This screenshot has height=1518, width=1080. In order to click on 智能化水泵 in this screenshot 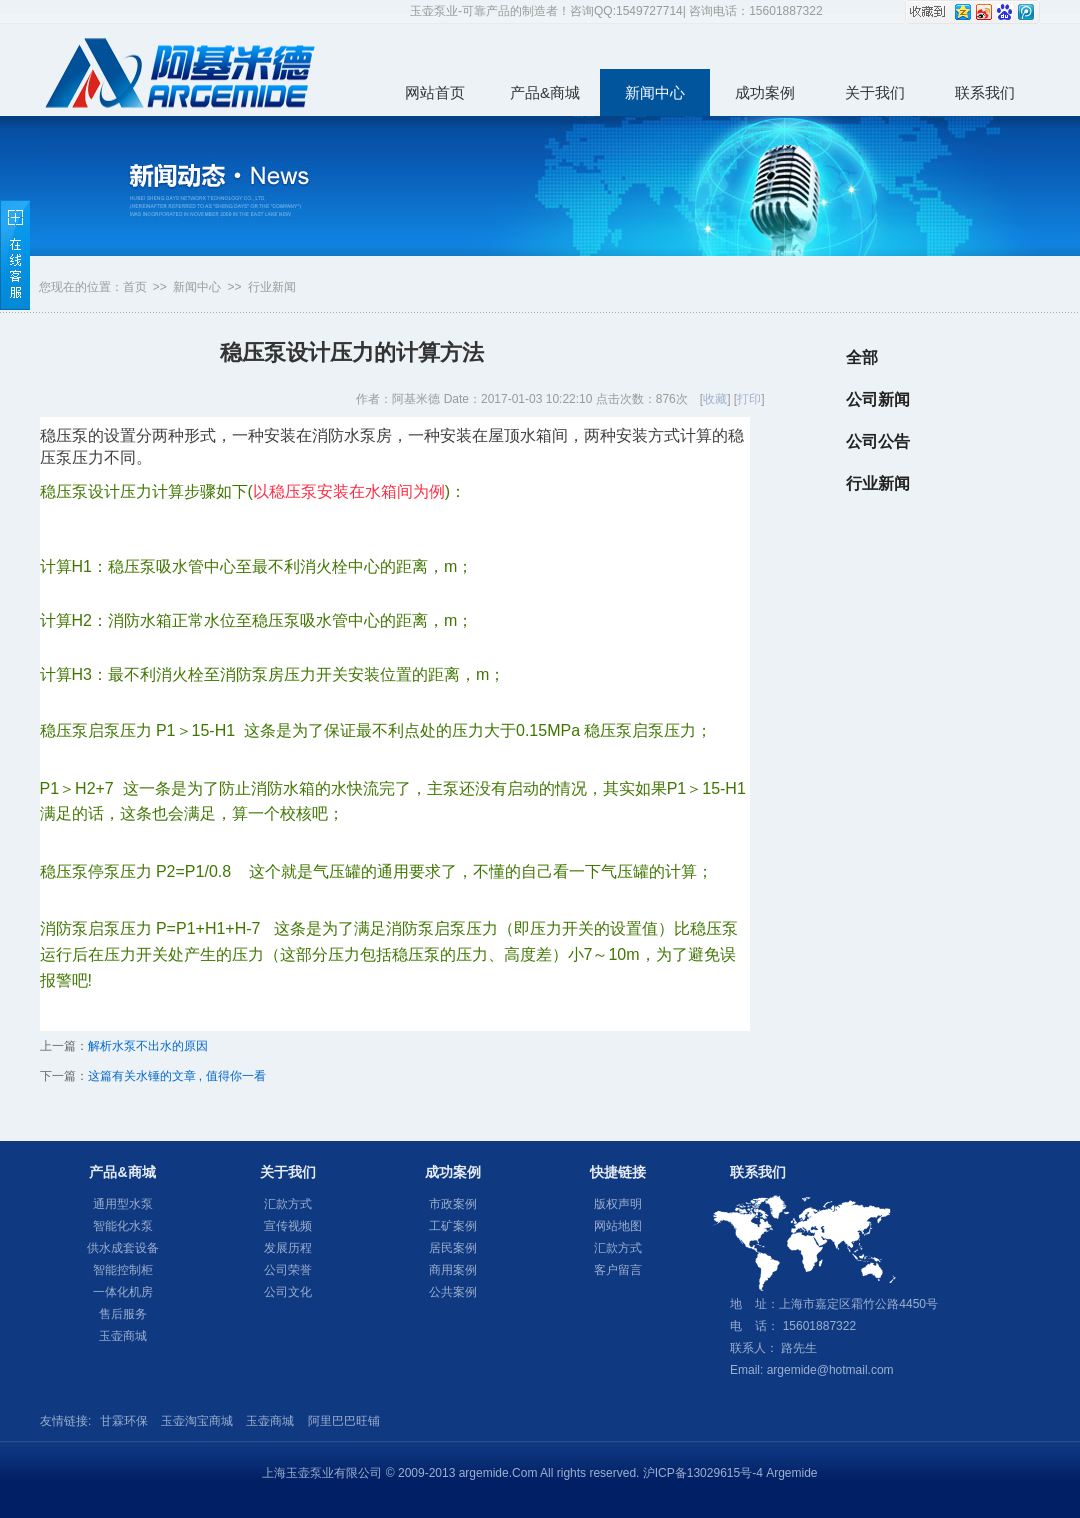, I will do `click(123, 1226)`.